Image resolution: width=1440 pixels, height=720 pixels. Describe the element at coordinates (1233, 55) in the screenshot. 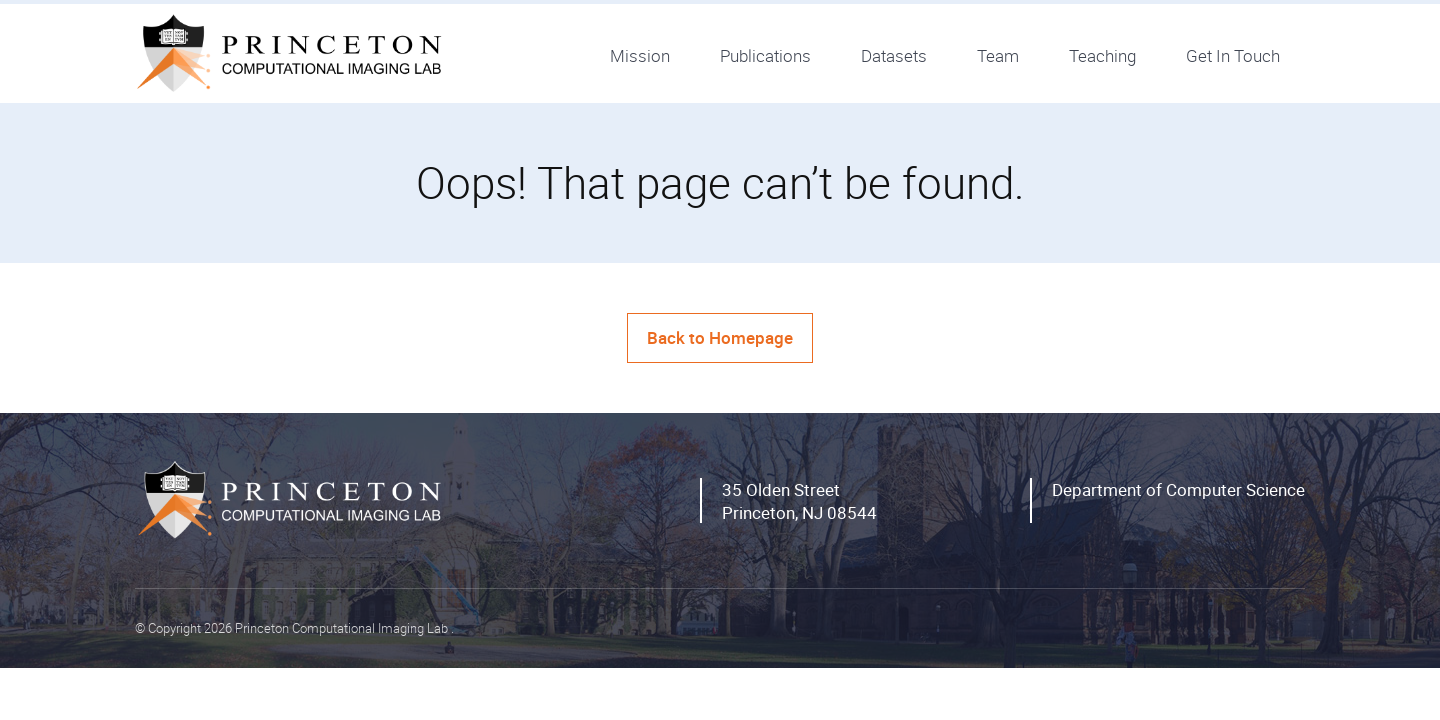

I see `Get In Touch` at that location.